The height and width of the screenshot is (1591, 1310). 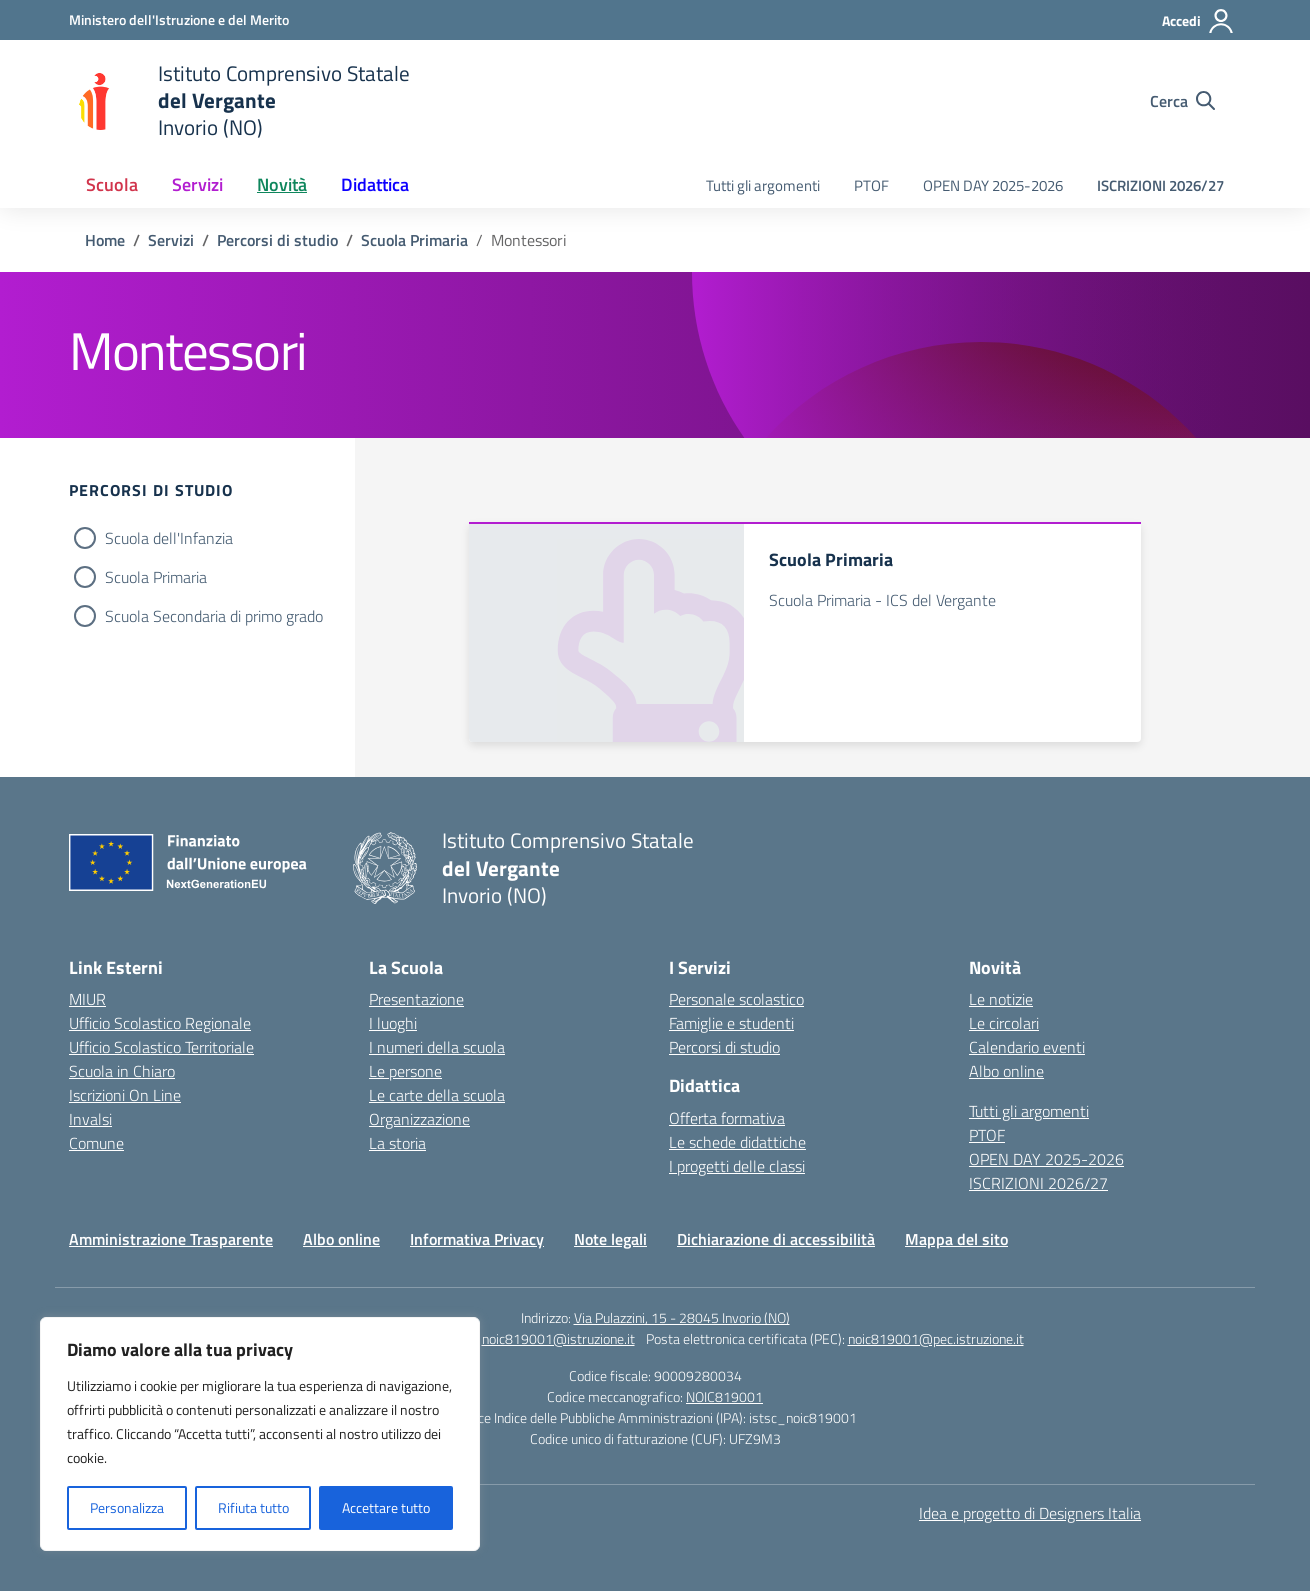 What do you see at coordinates (1001, 999) in the screenshot?
I see `Le notizie` at bounding box center [1001, 999].